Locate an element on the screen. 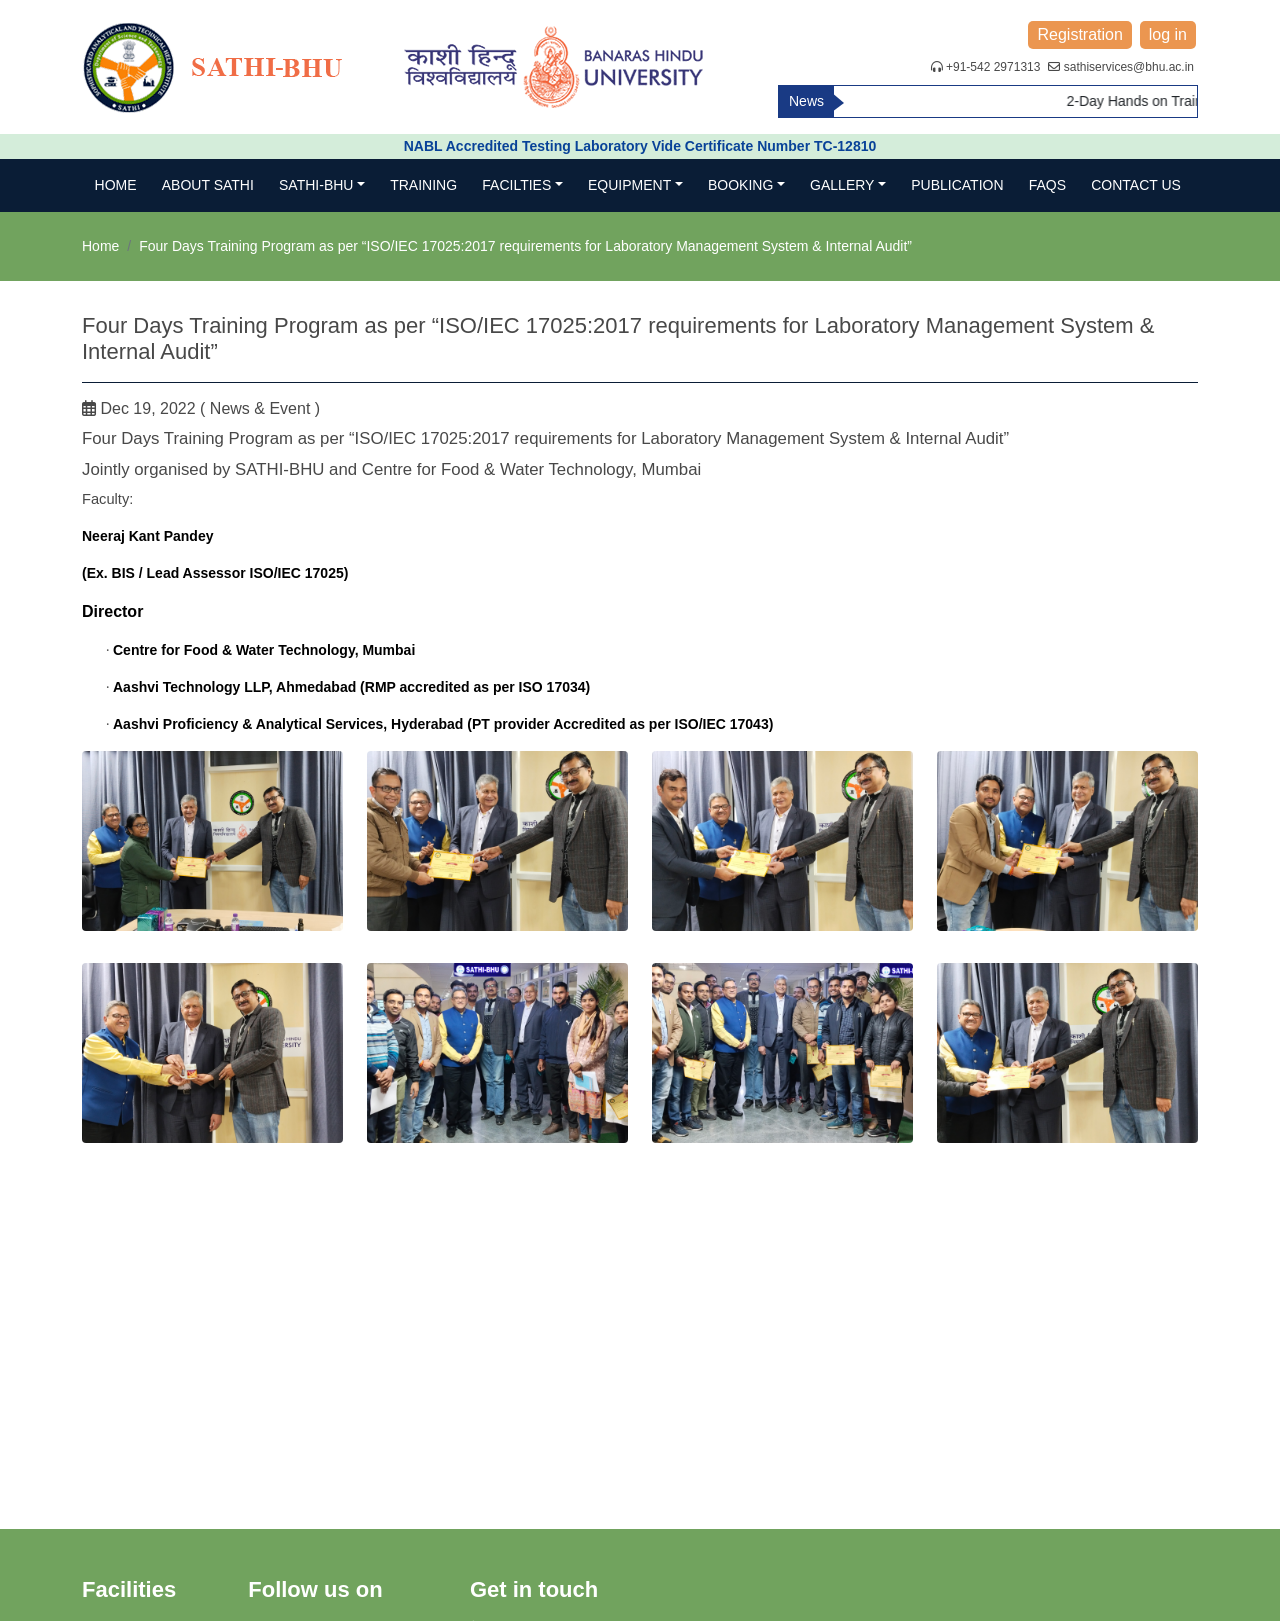 The image size is (1280, 1621). Equipment [button] is located at coordinates (629, 185).